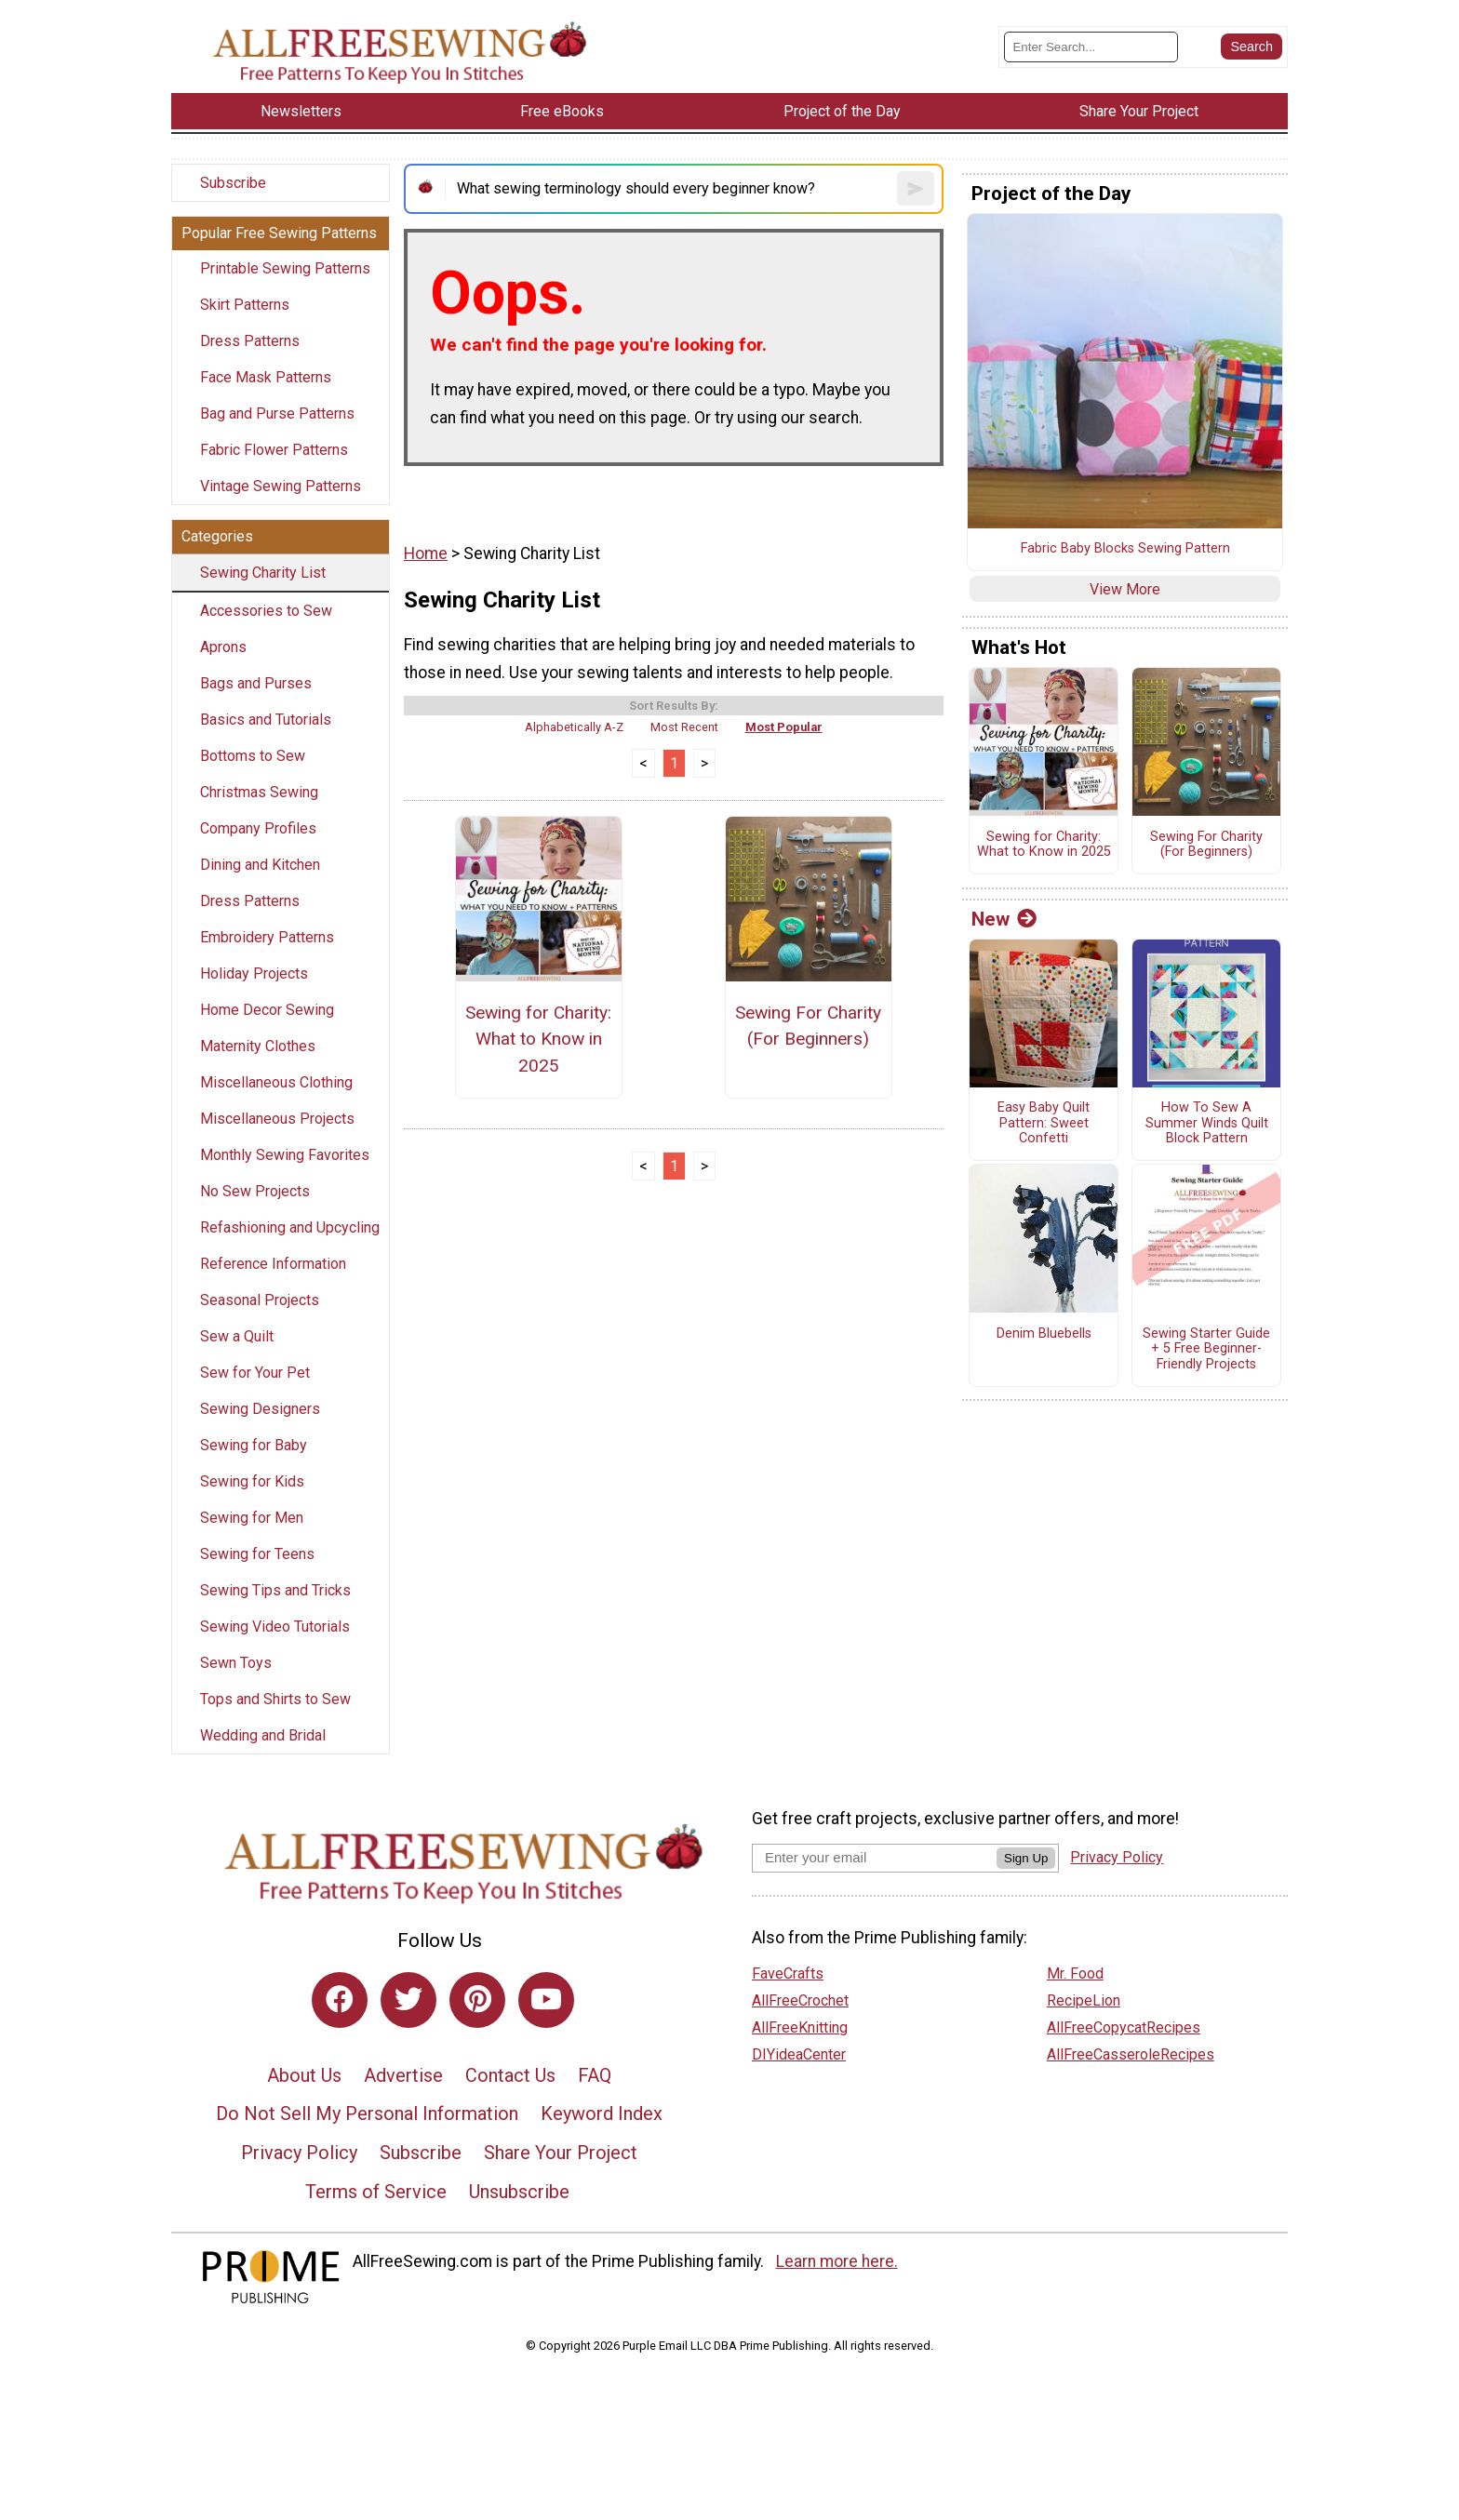 The height and width of the screenshot is (2520, 1459). What do you see at coordinates (233, 183) in the screenshot?
I see `Subscribe` at bounding box center [233, 183].